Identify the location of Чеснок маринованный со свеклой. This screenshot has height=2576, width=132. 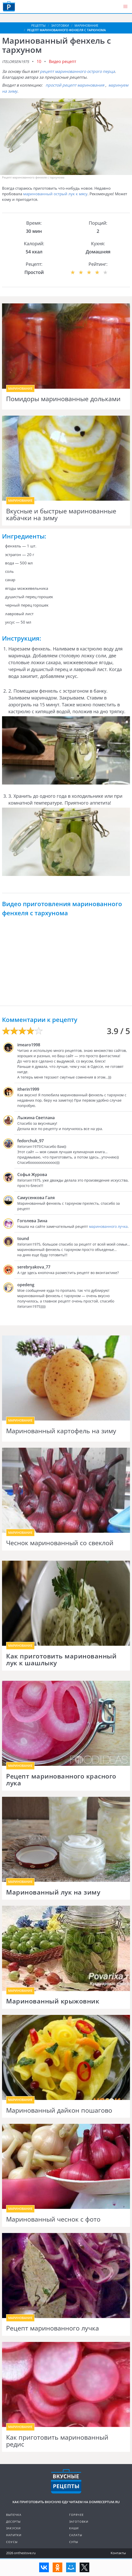
(59, 1542).